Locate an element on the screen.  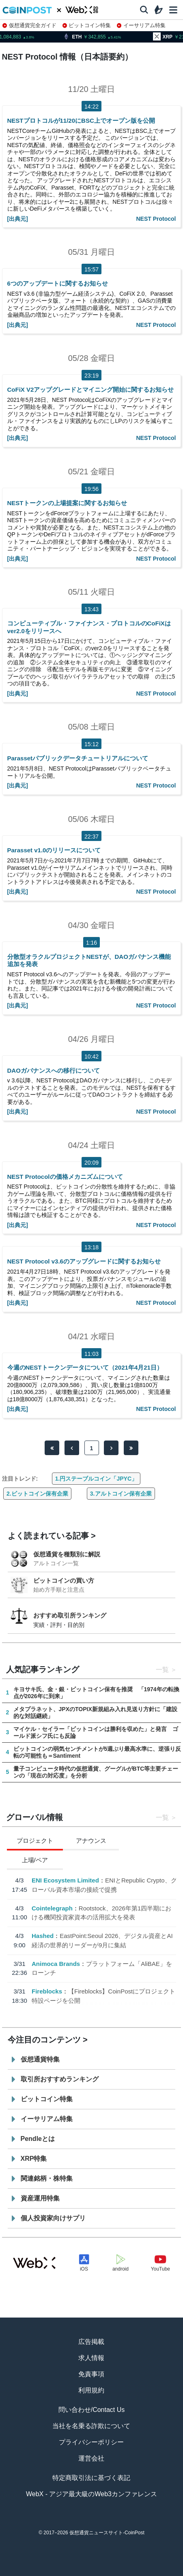
問い合わせ/Contact Us is located at coordinates (91, 2409).